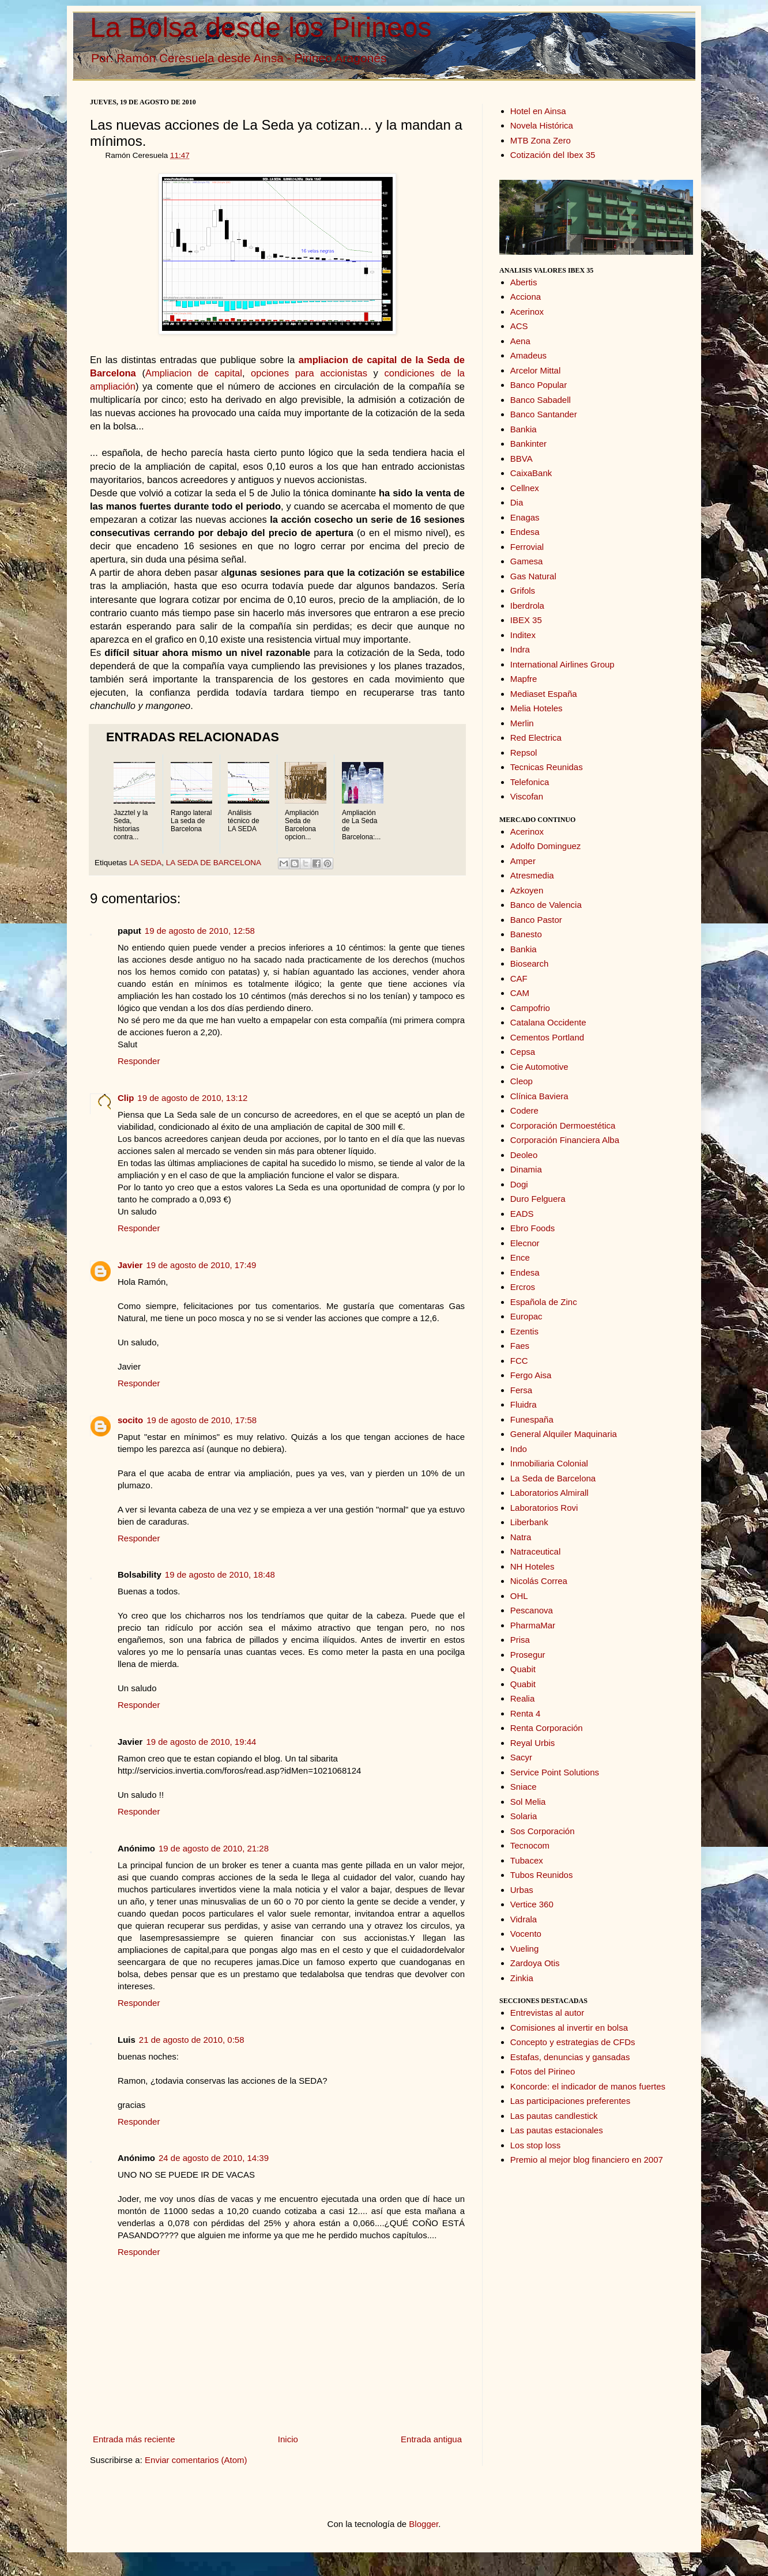  What do you see at coordinates (526, 1316) in the screenshot?
I see `Europac` at bounding box center [526, 1316].